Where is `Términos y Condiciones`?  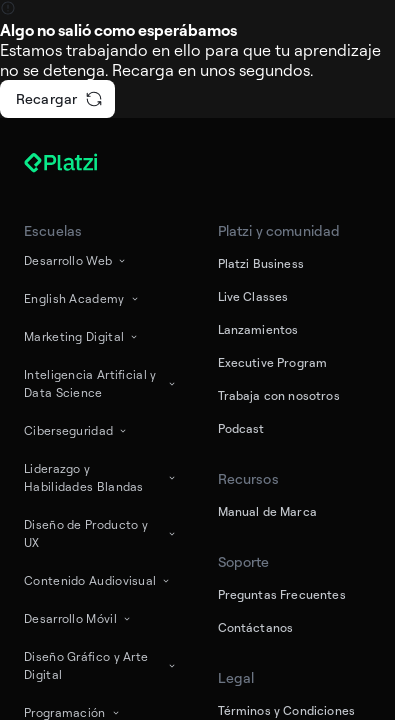 Términos y Condiciones is located at coordinates (287, 710).